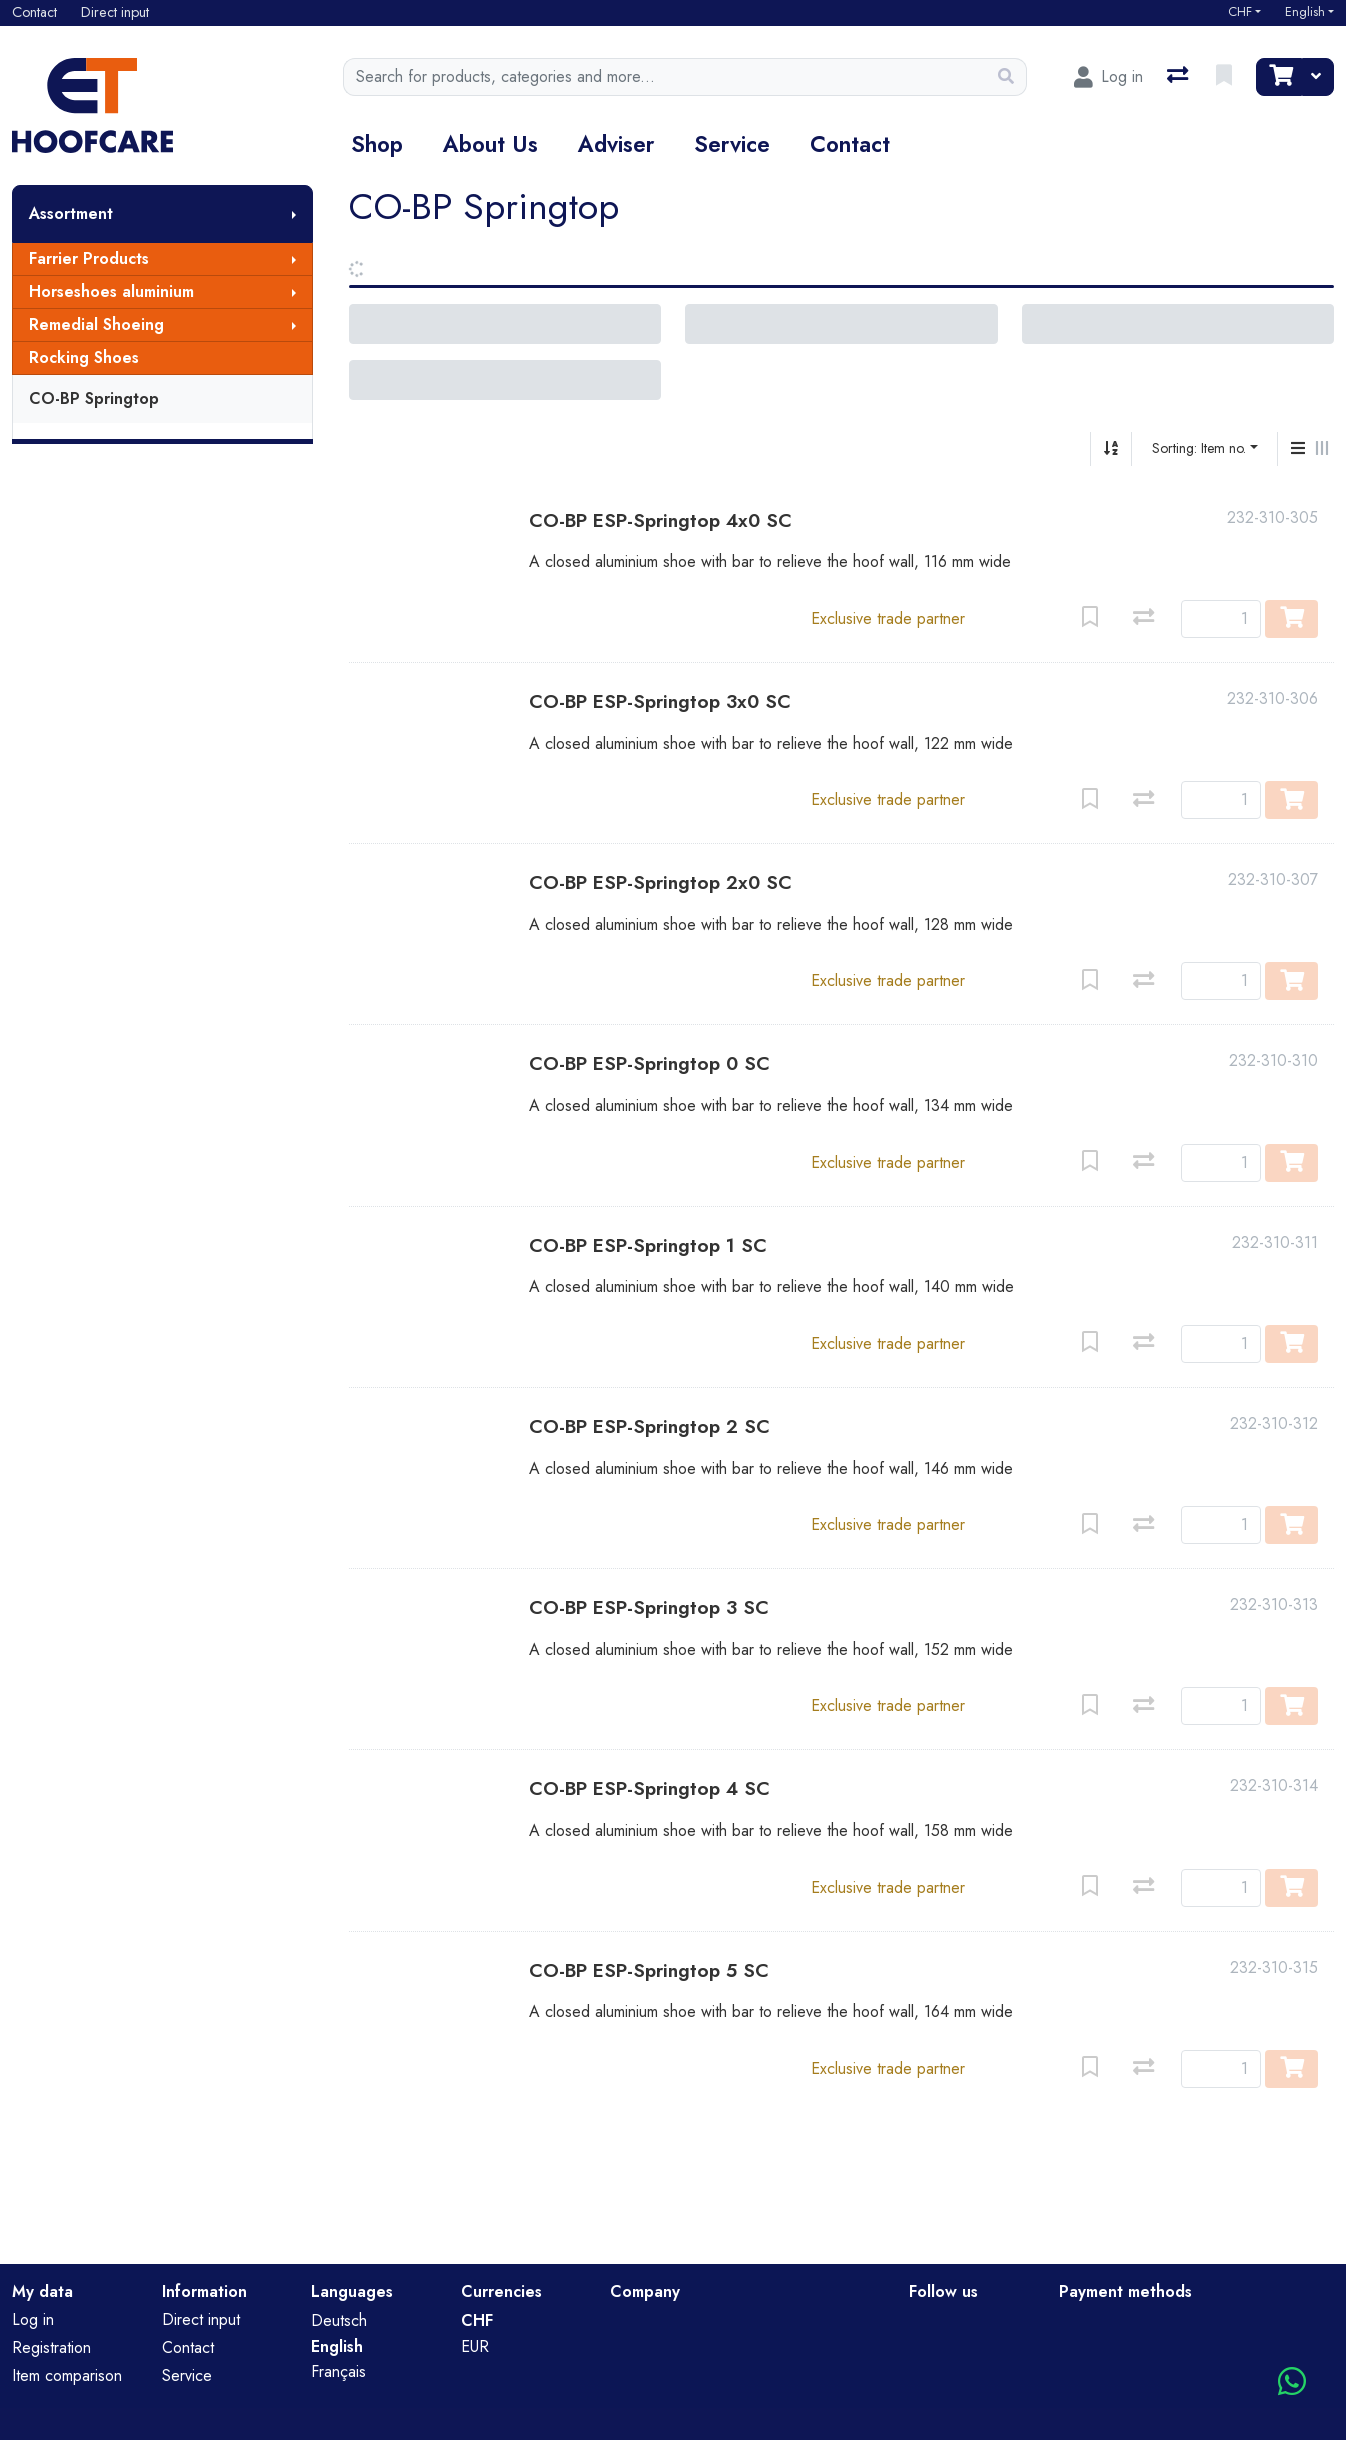 This screenshot has height=2440, width=1346. What do you see at coordinates (1108, 77) in the screenshot?
I see `[Log in]` at bounding box center [1108, 77].